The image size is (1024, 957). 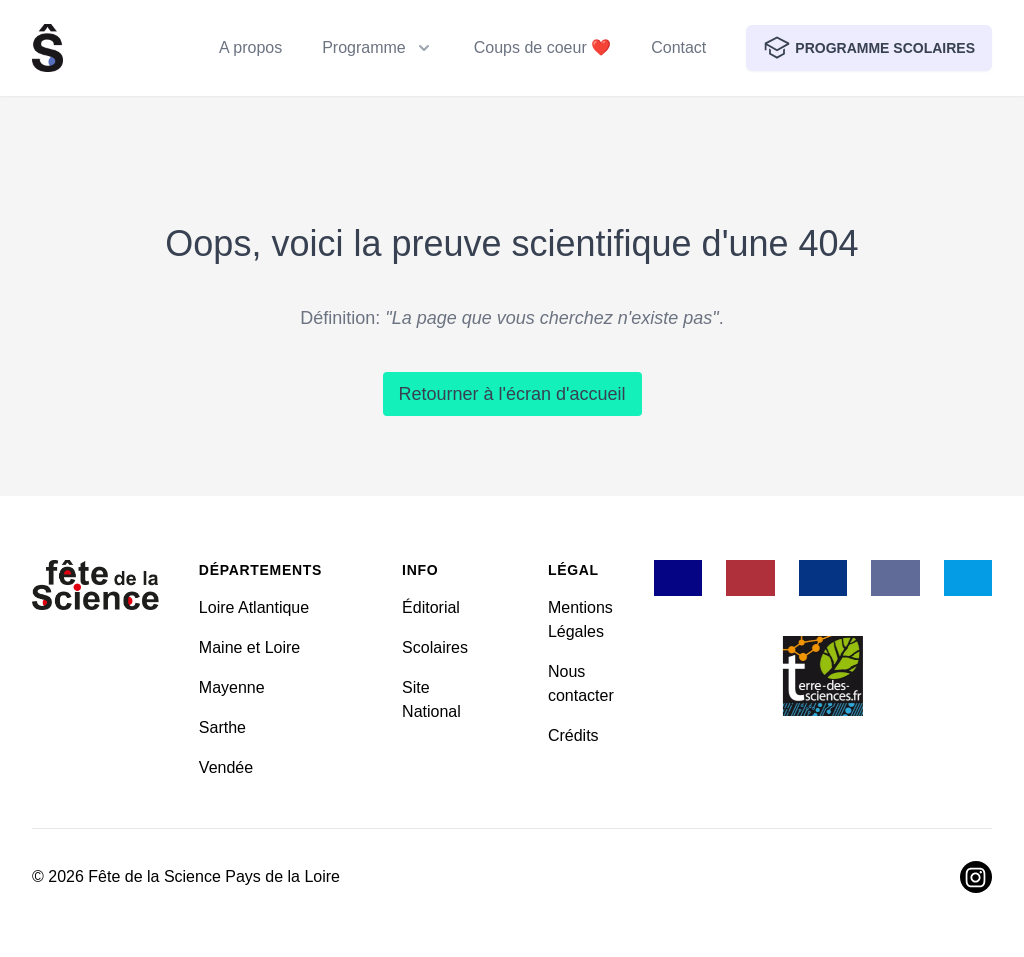 What do you see at coordinates (435, 647) in the screenshot?
I see `Scolaires` at bounding box center [435, 647].